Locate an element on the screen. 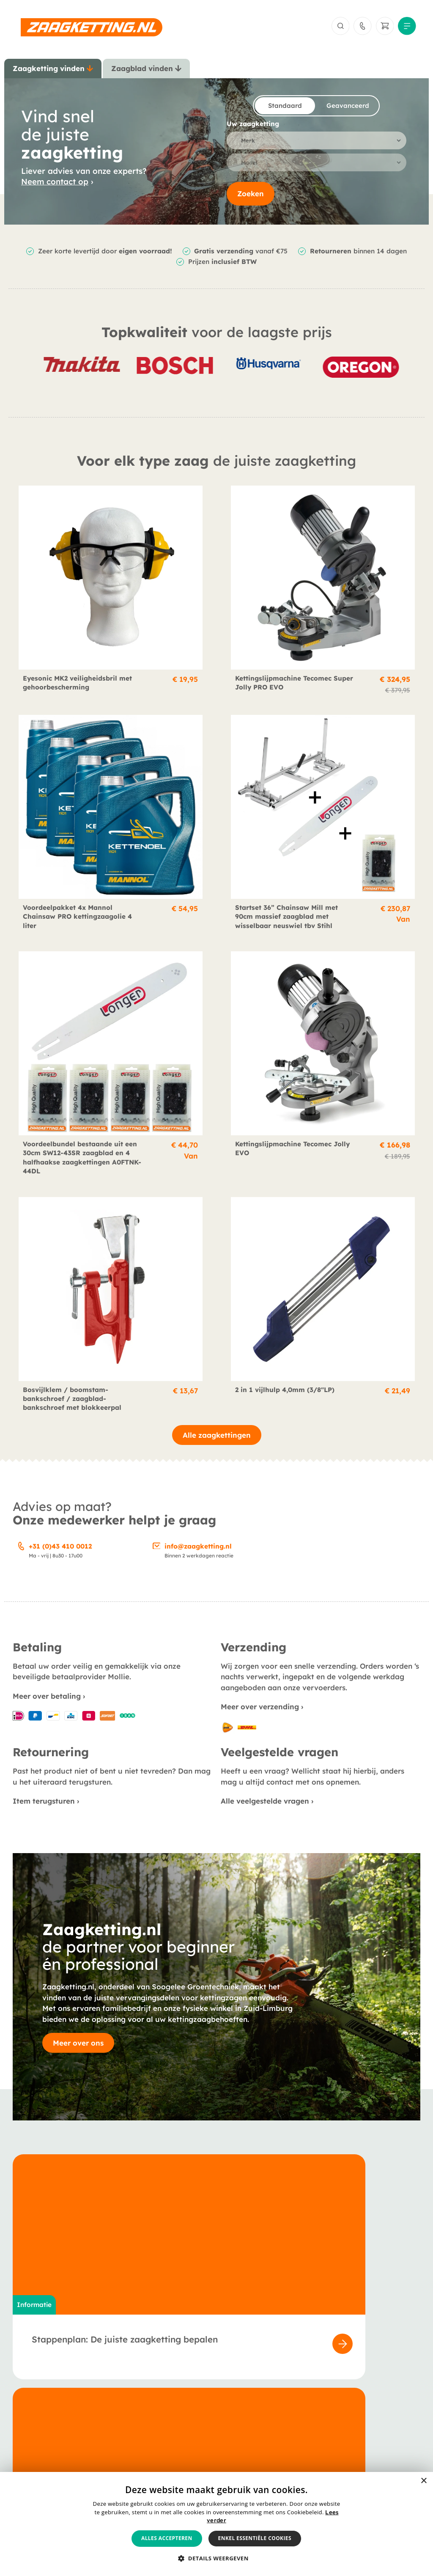  Alles accepteren [button] is located at coordinates (166, 2538).